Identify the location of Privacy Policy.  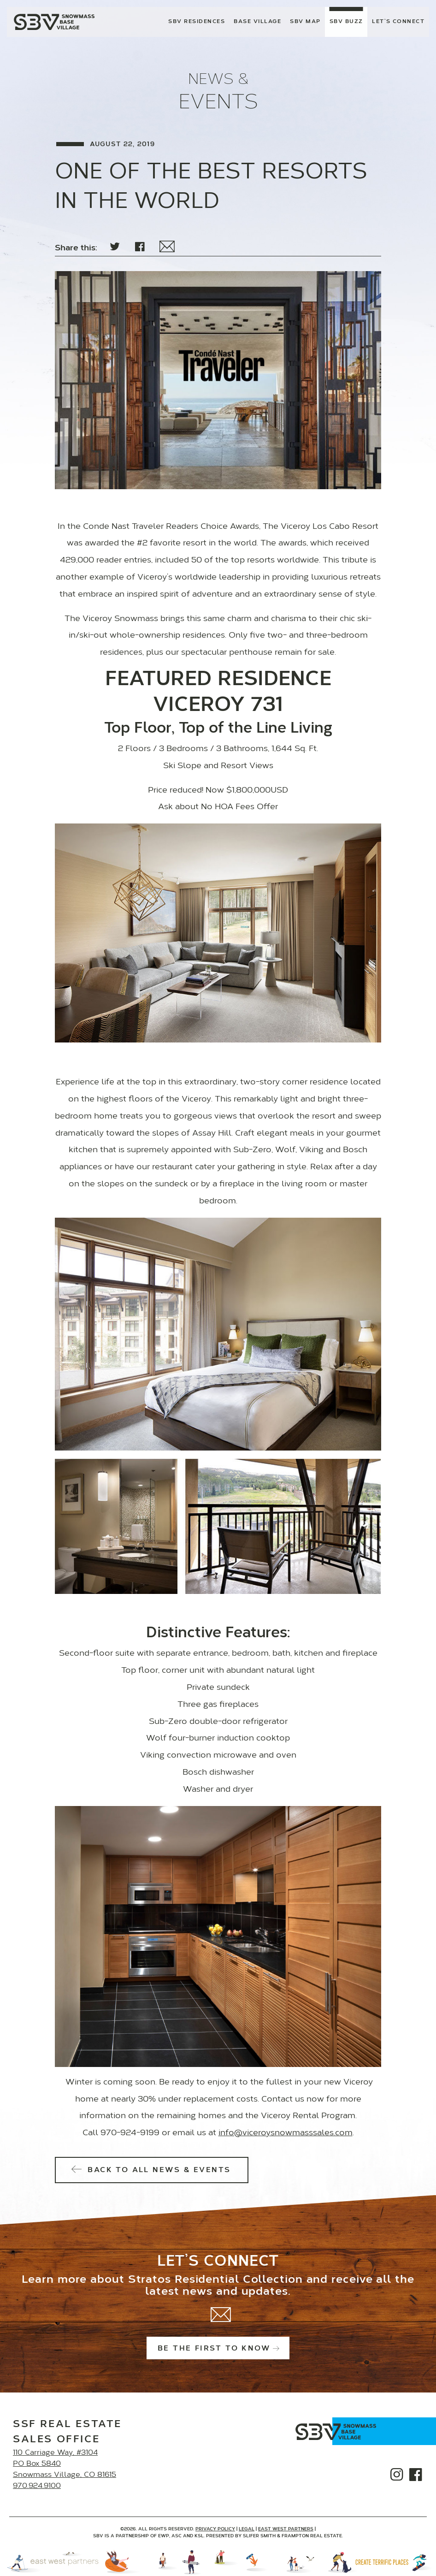
(215, 2529).